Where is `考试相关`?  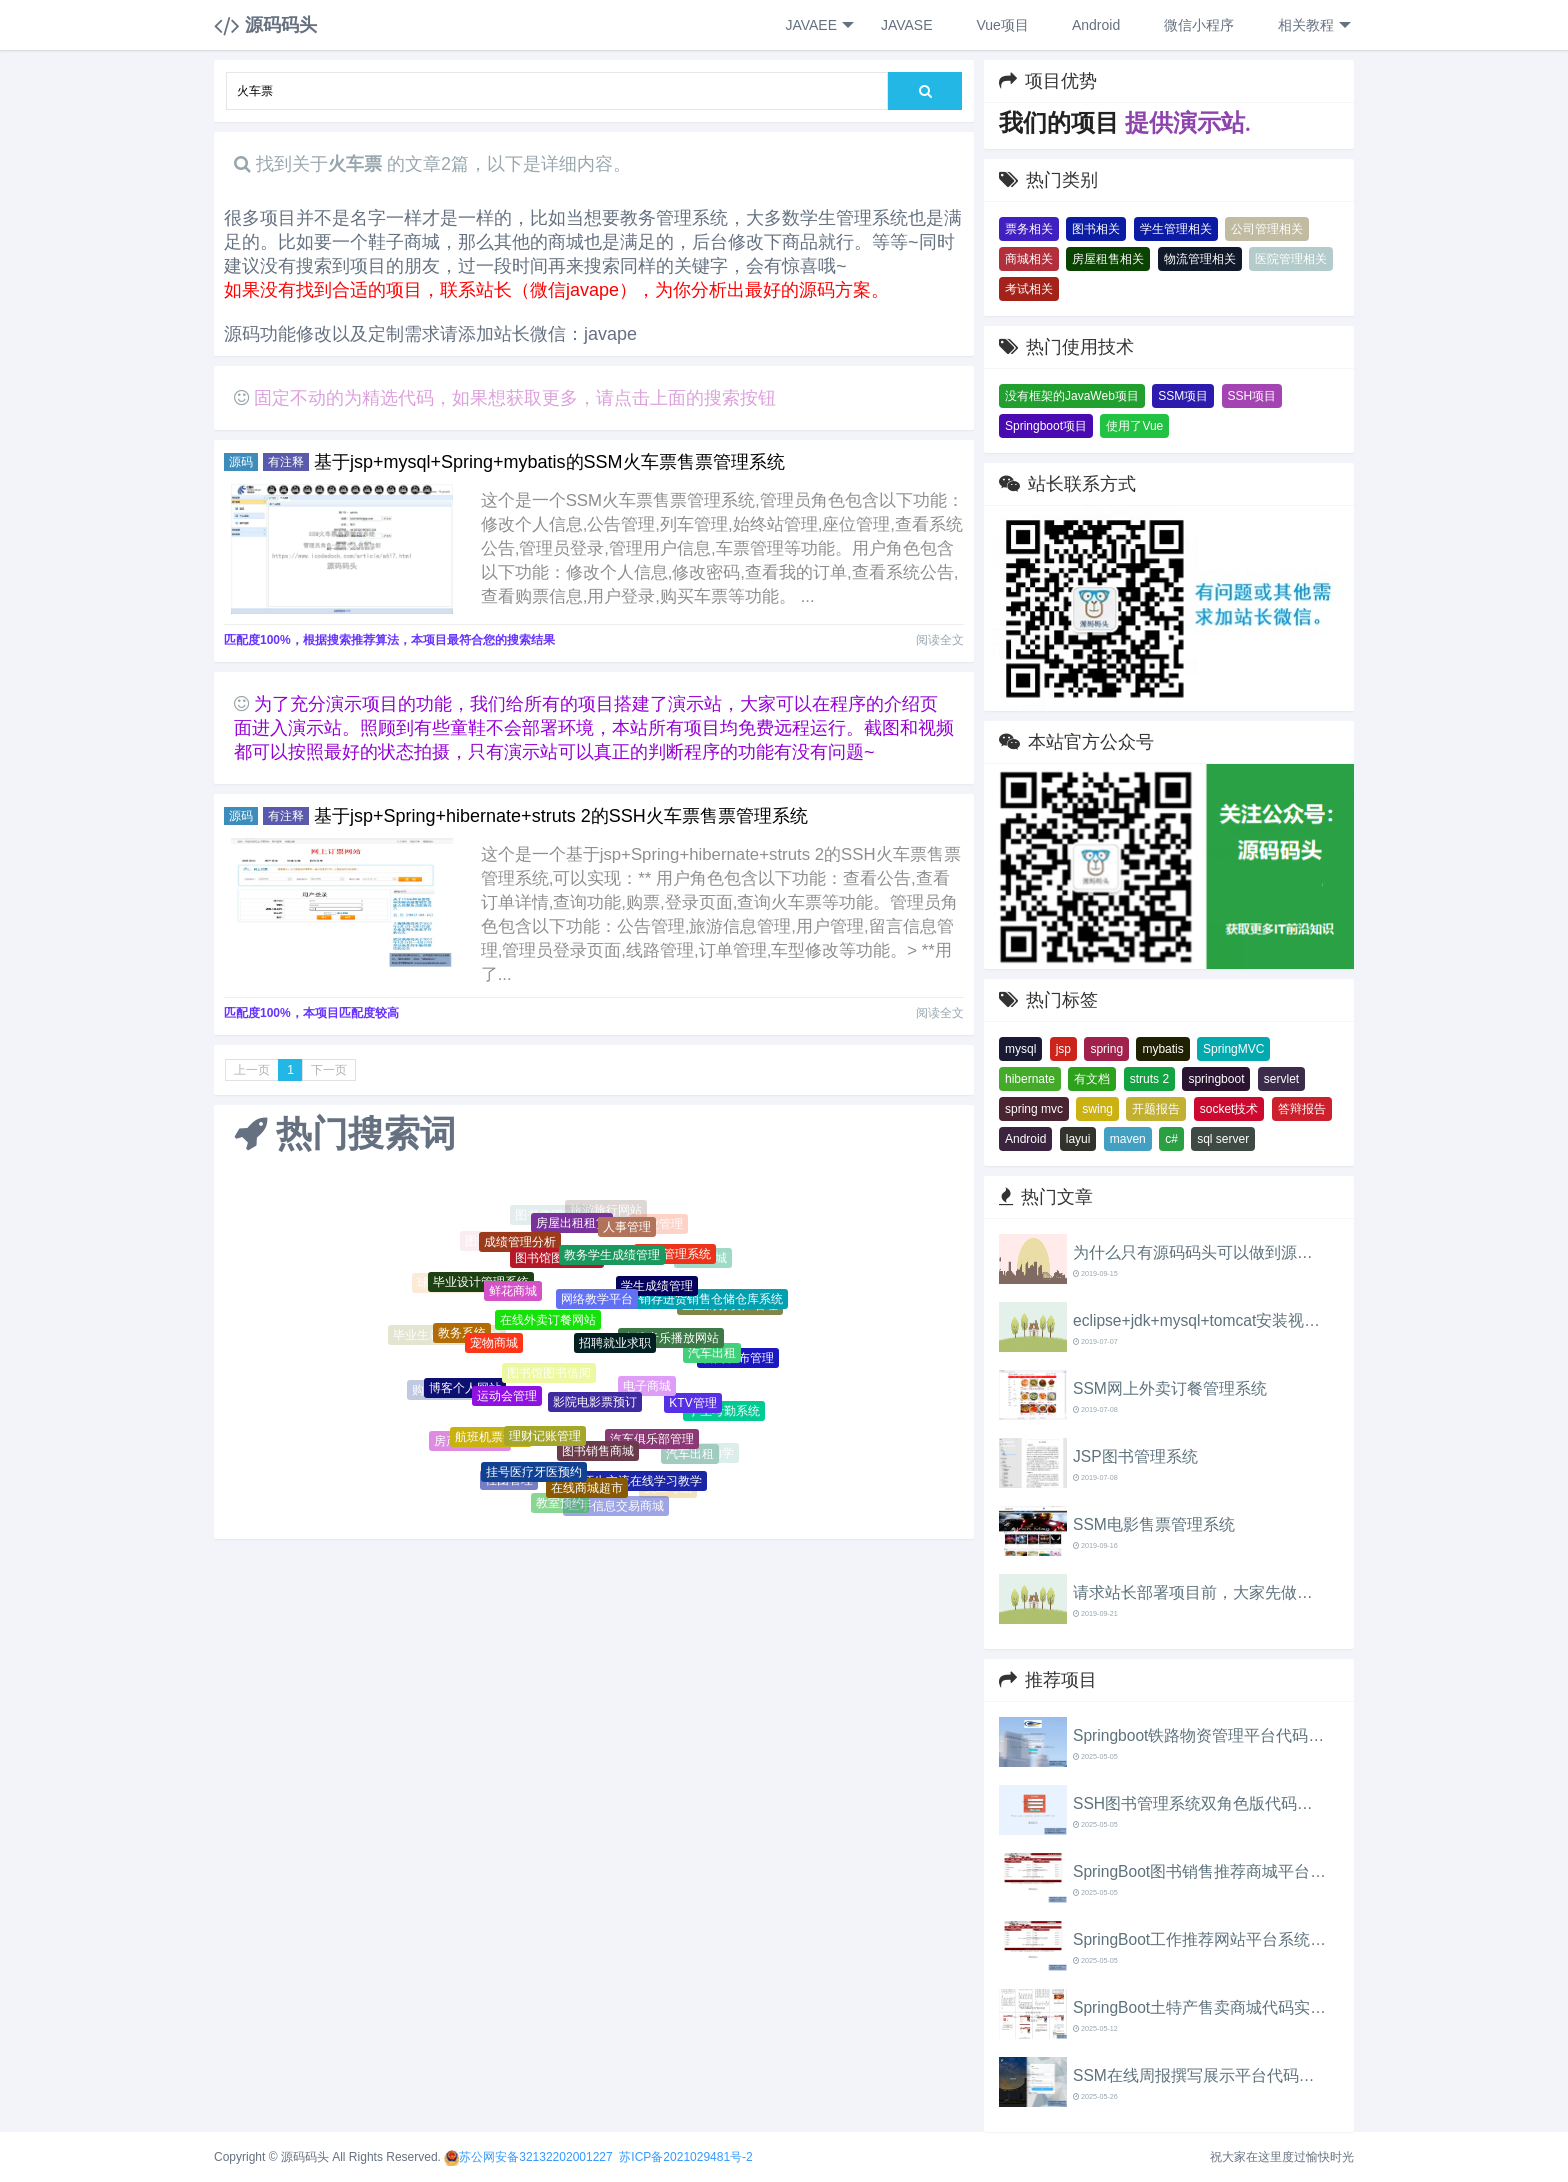
考试相关 is located at coordinates (1029, 289).